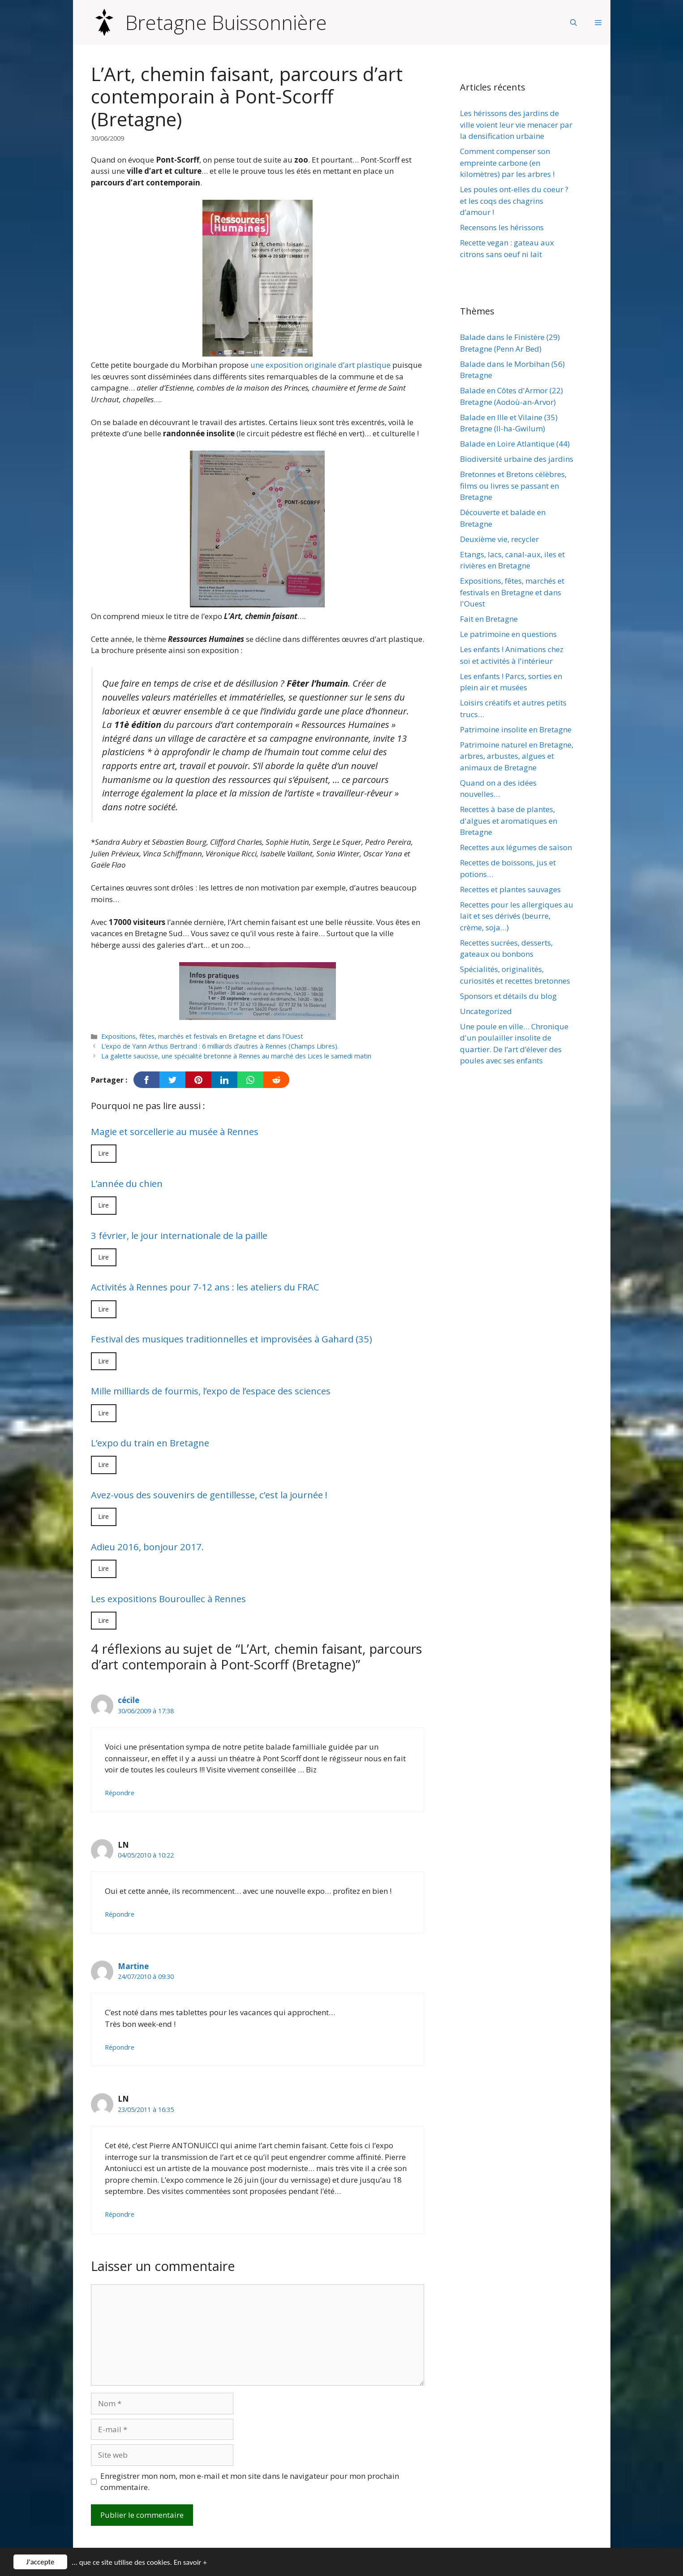 The width and height of the screenshot is (683, 2576). I want to click on Bretagne Buissonnière, so click(226, 22).